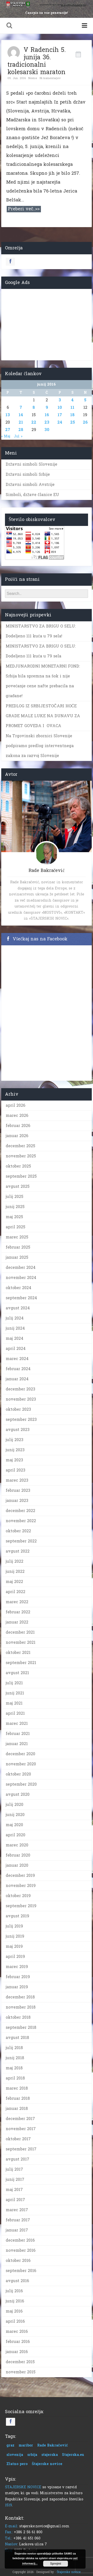  What do you see at coordinates (15, 2301) in the screenshot?
I see `junij 2016` at bounding box center [15, 2301].